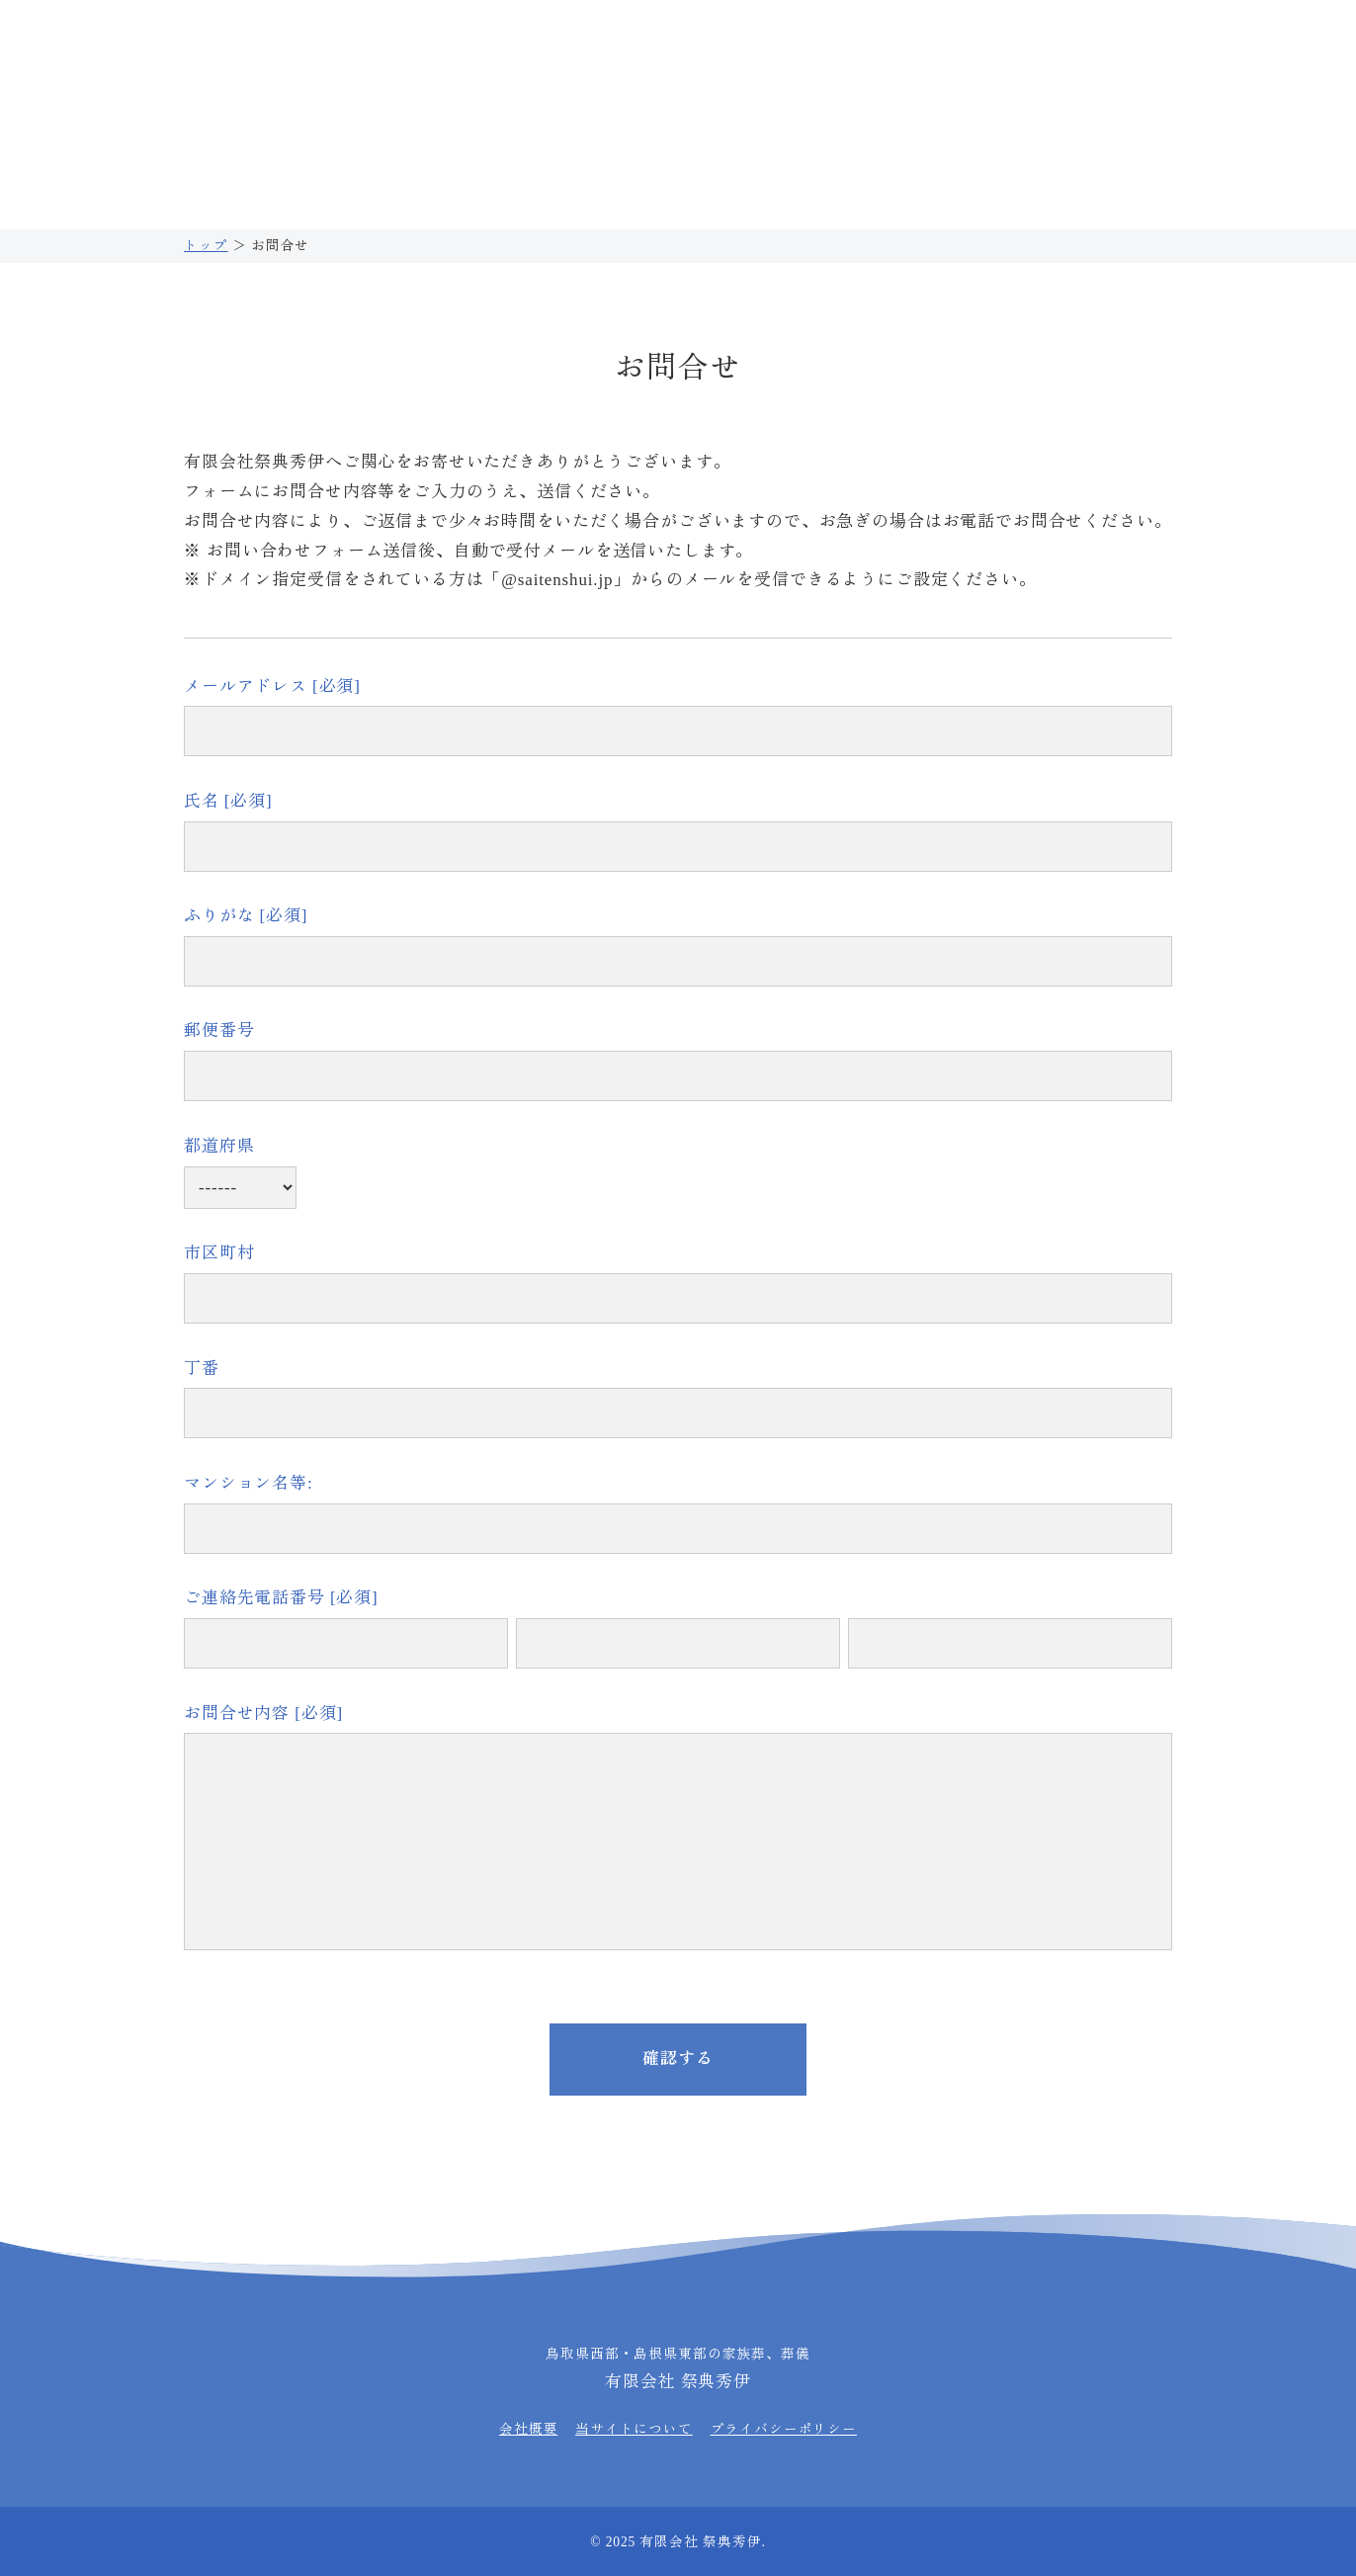 Image resolution: width=1356 pixels, height=2576 pixels. I want to click on プライバシーポリシー, so click(784, 2429).